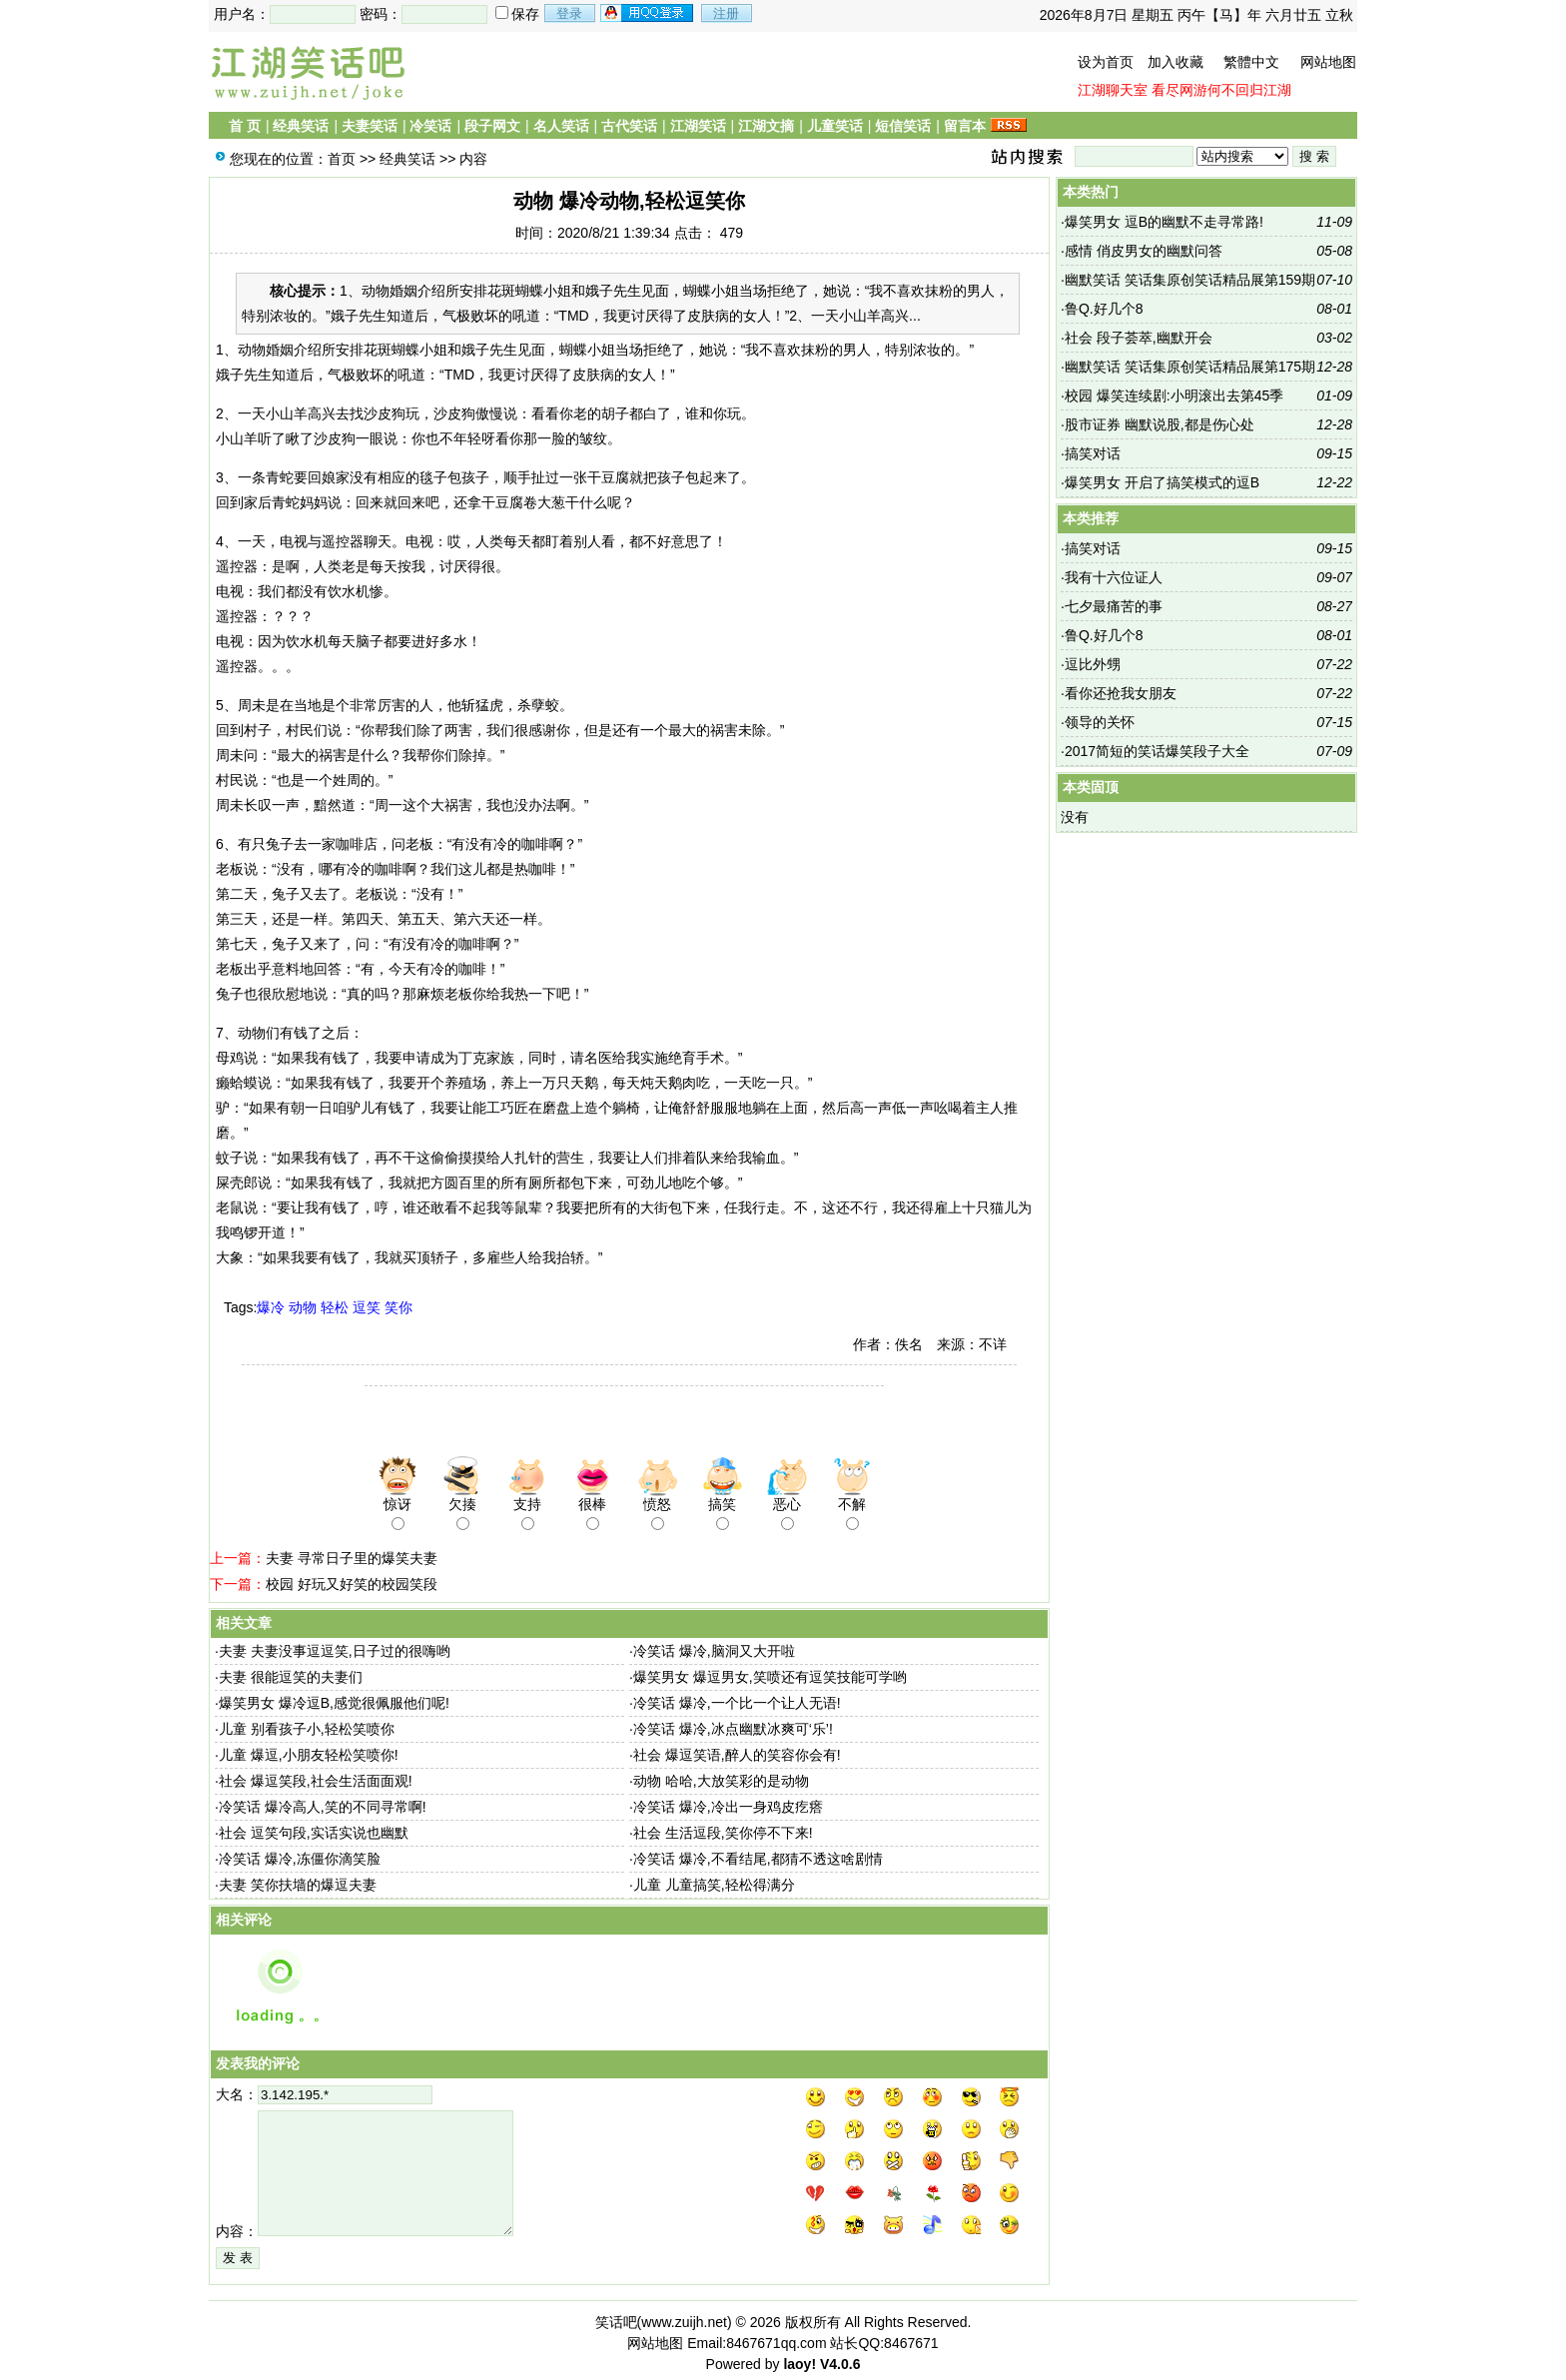 The width and height of the screenshot is (1566, 2380). I want to click on 幽默笑话 笑话集原创笑话精品展第175期, so click(1190, 367).